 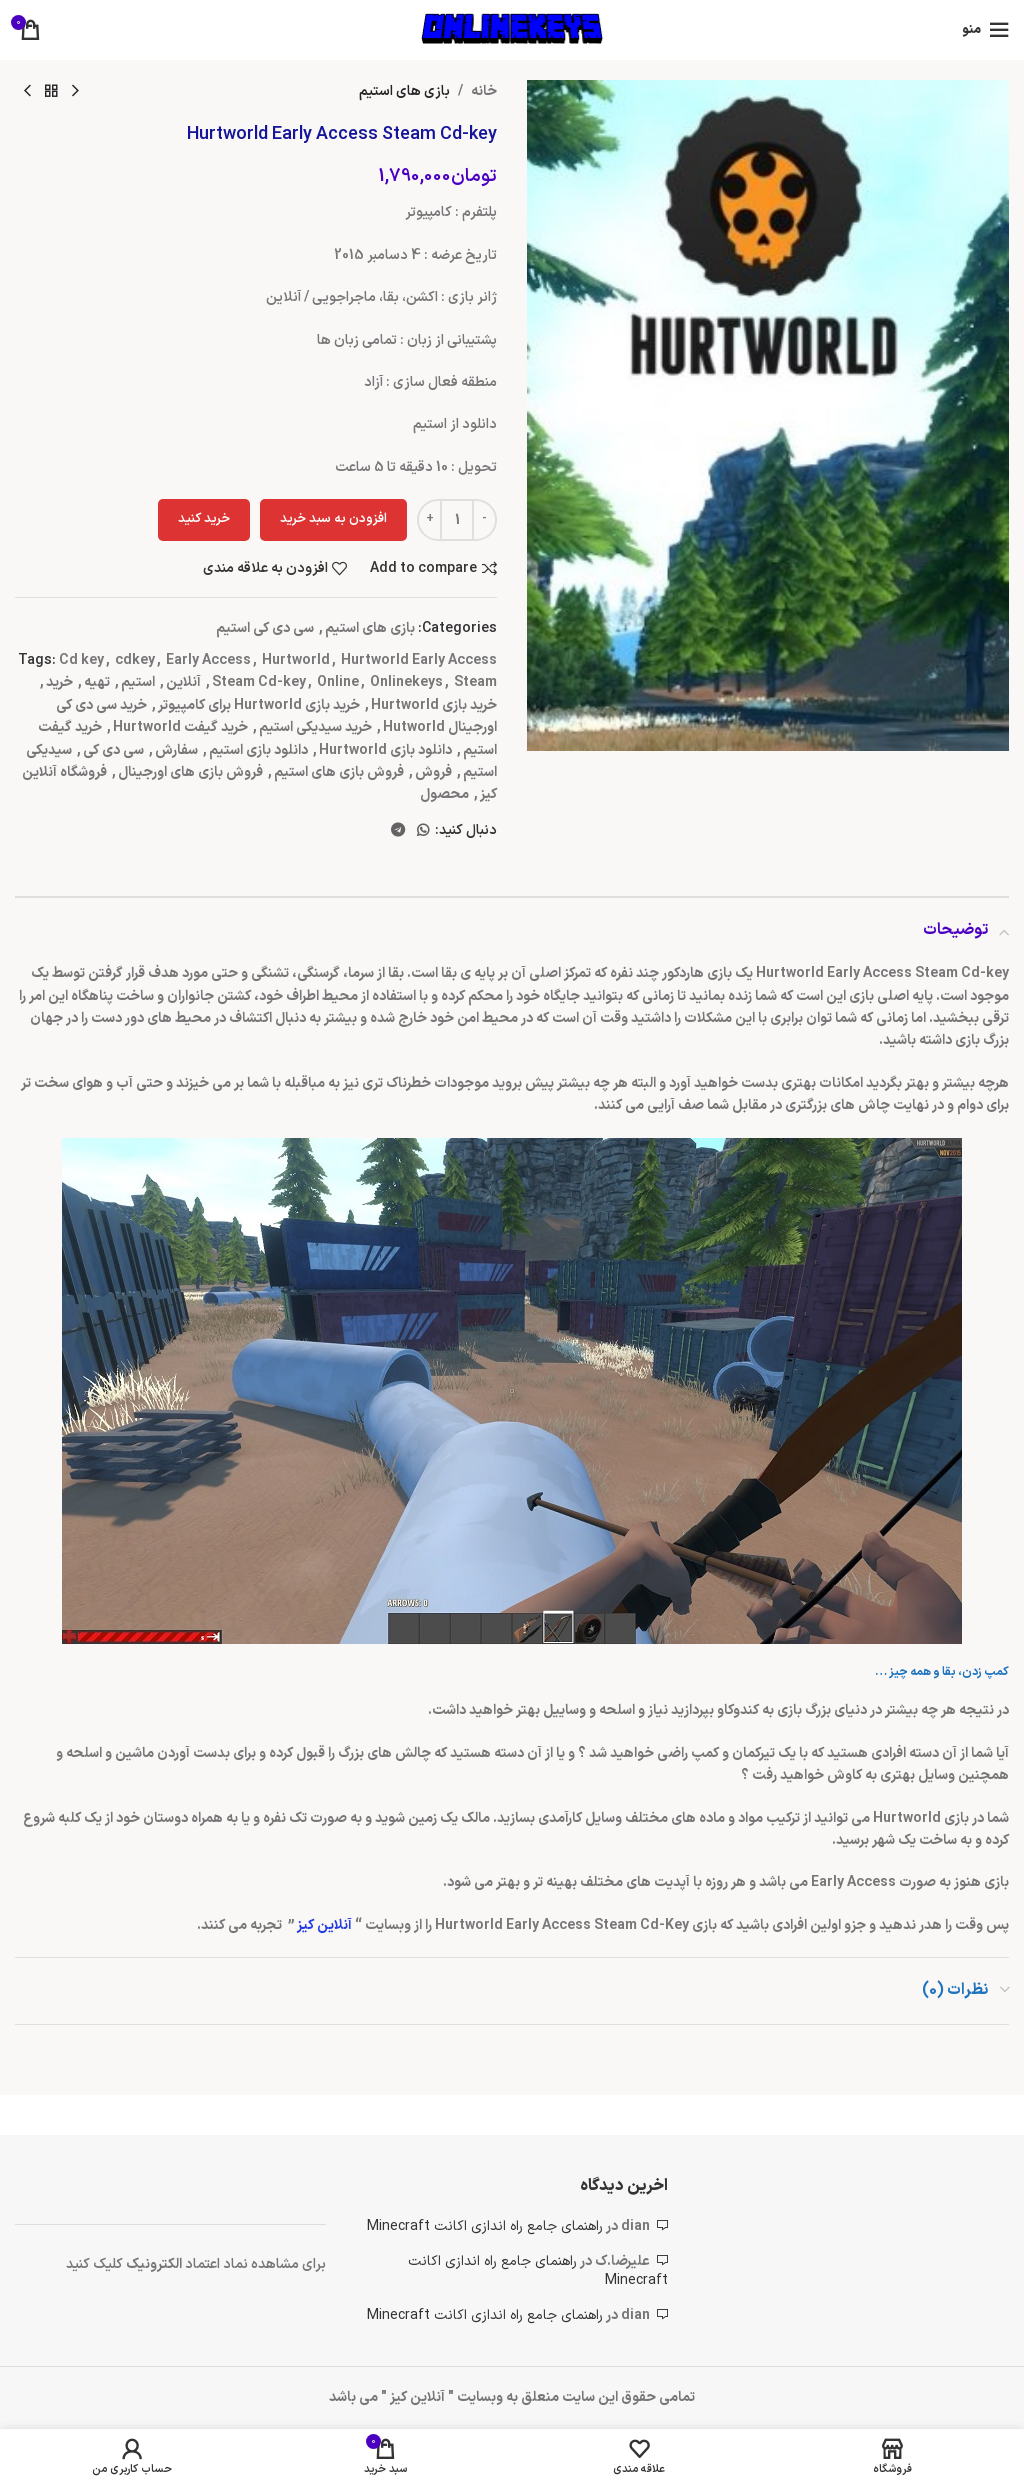 I want to click on خرید کنید, so click(x=204, y=519).